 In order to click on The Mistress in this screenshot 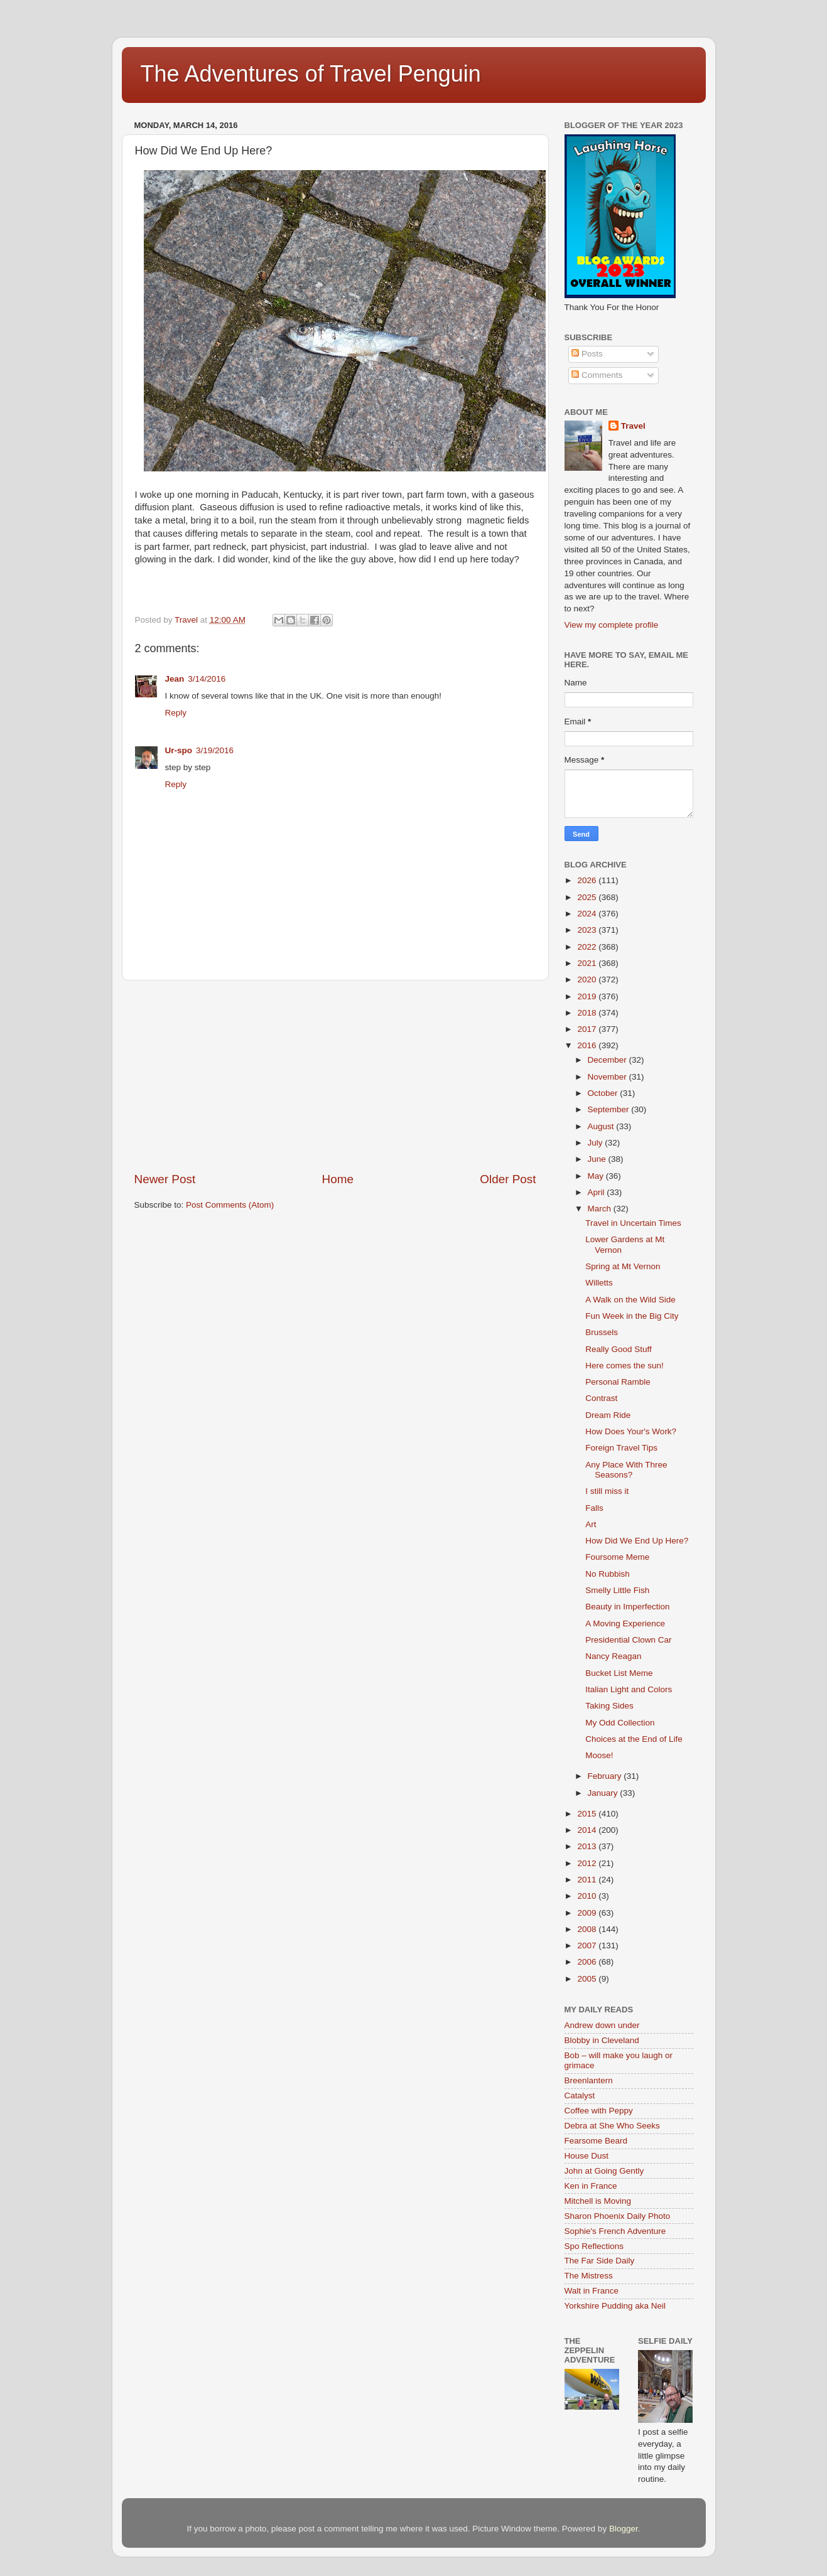, I will do `click(589, 2275)`.